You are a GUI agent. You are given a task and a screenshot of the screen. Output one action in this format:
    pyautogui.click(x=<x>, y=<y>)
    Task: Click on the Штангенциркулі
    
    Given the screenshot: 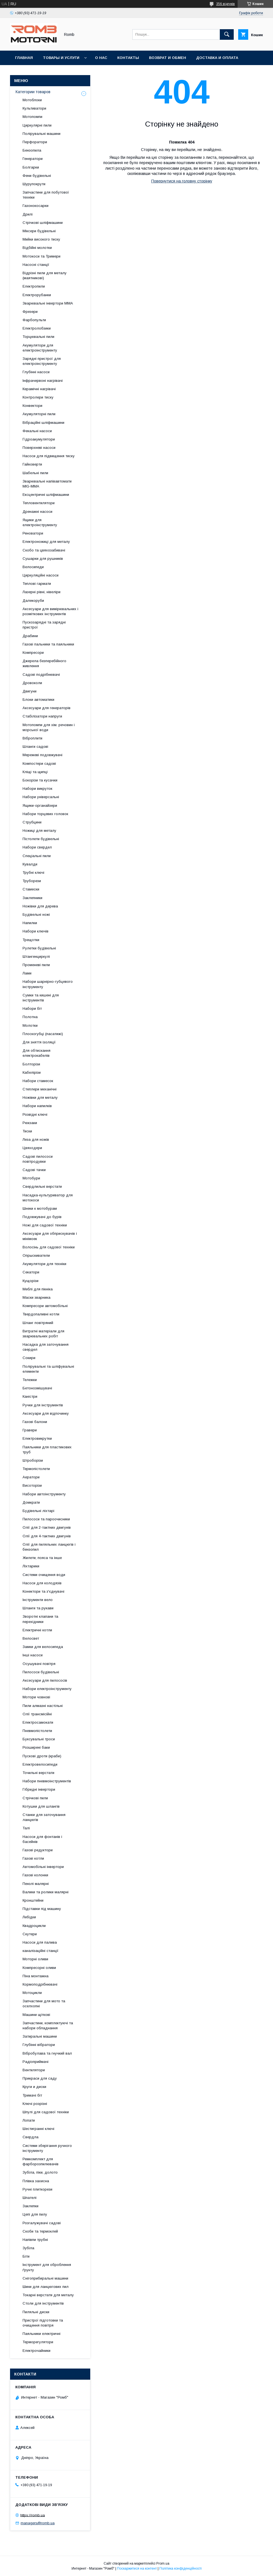 What is the action you would take?
    pyautogui.click(x=36, y=956)
    